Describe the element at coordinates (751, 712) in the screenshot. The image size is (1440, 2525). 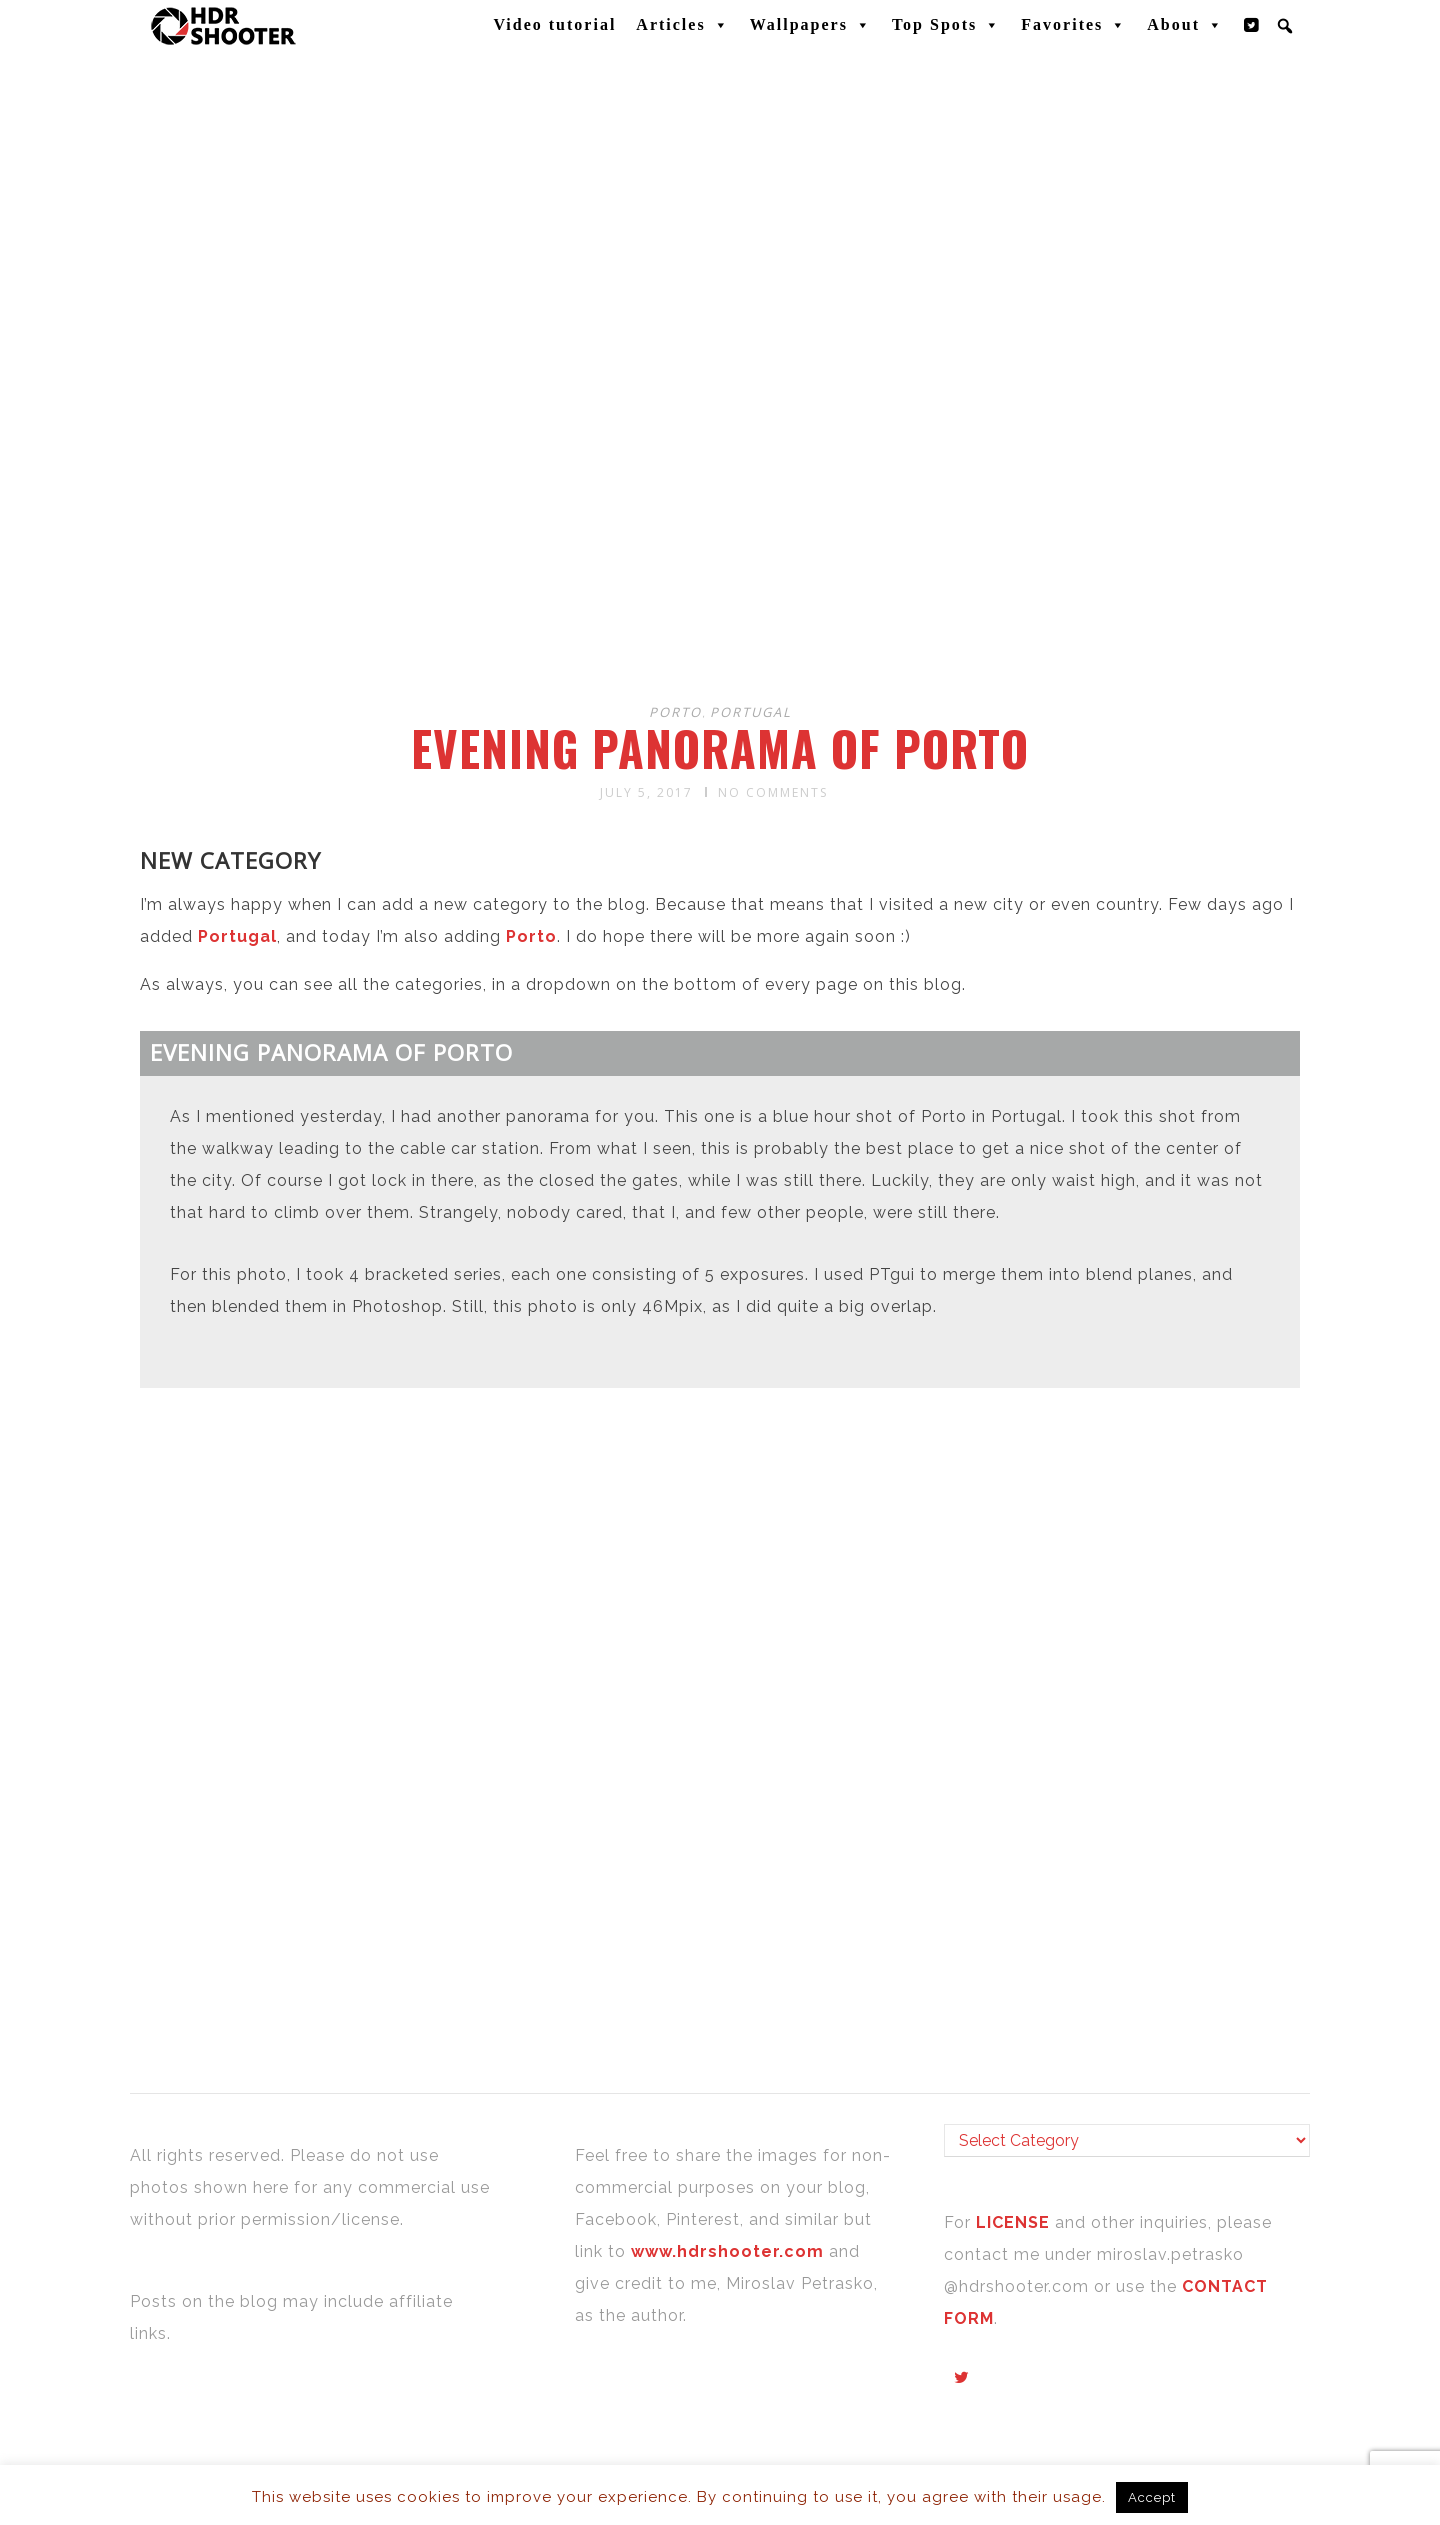
I see `Portugal` at that location.